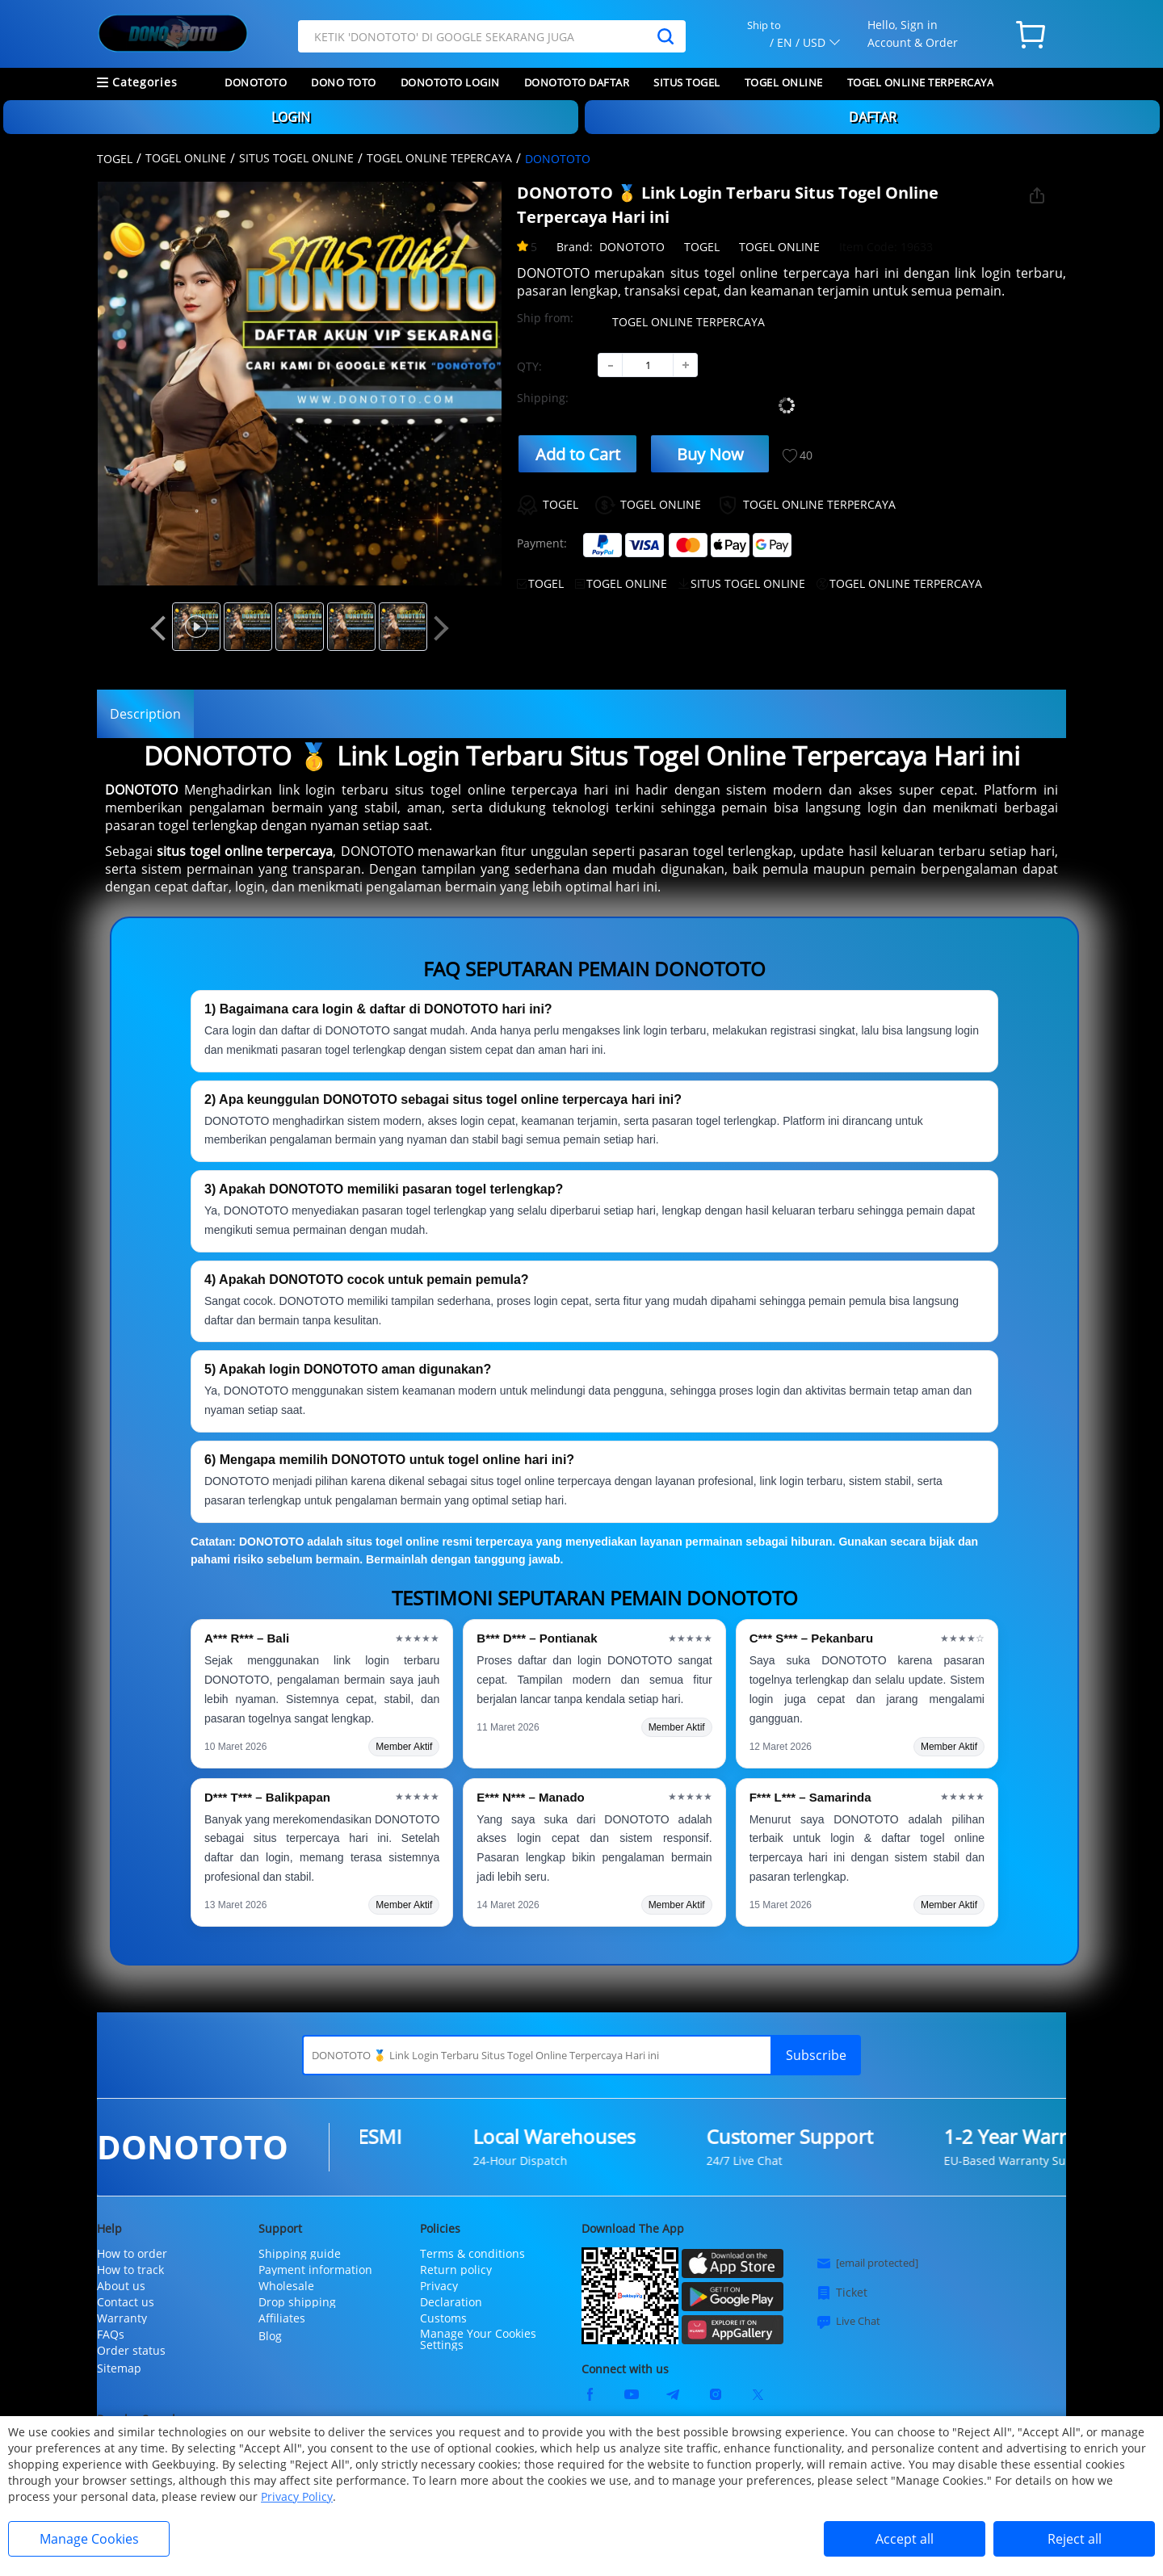  What do you see at coordinates (122, 2318) in the screenshot?
I see `Warranty` at bounding box center [122, 2318].